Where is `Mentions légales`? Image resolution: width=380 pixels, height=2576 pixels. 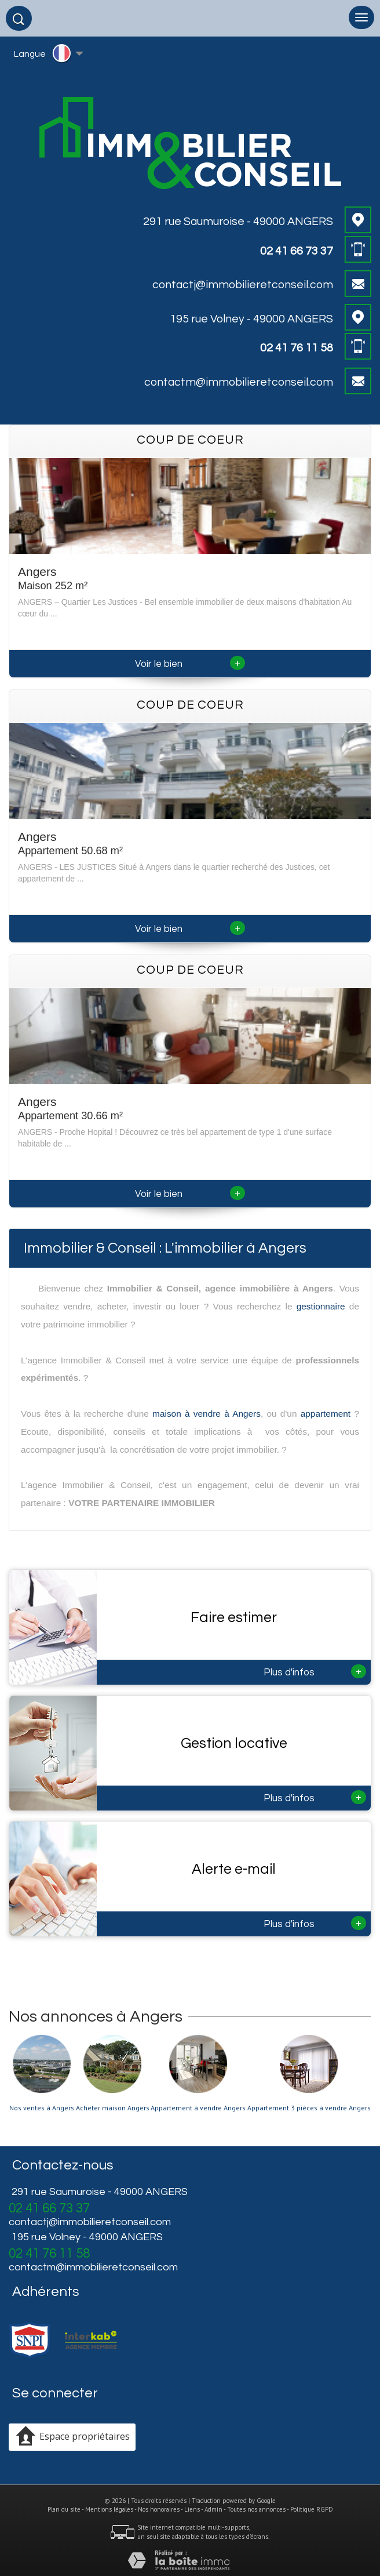 Mentions légales is located at coordinates (109, 2509).